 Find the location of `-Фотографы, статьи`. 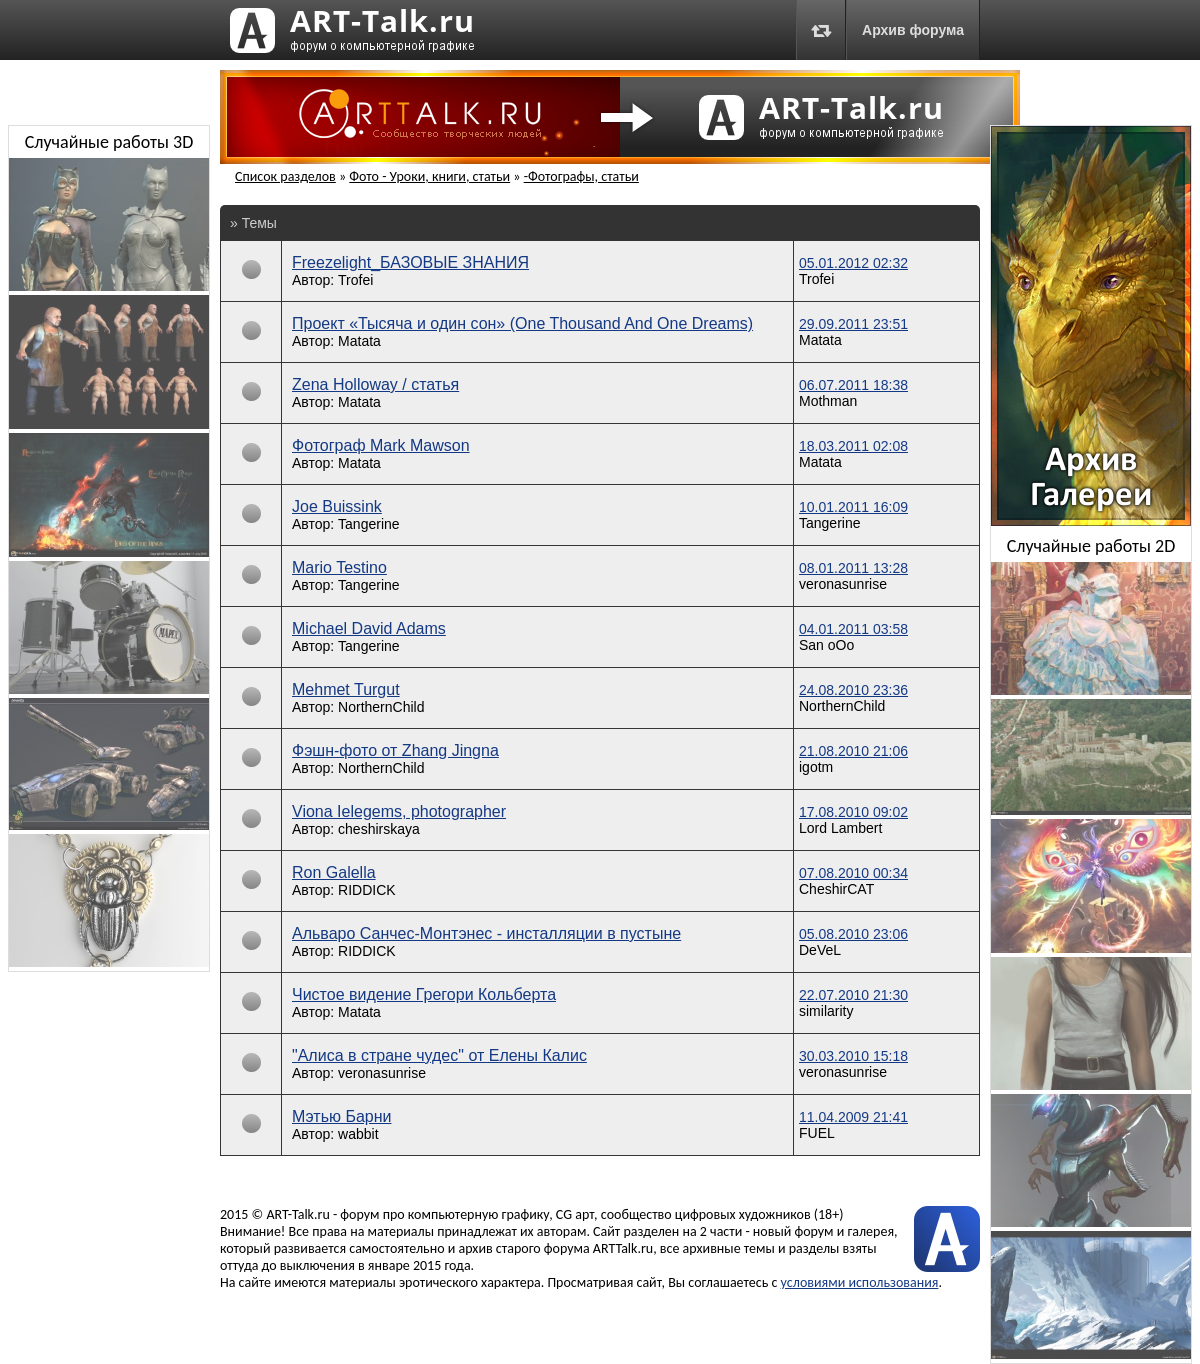

-Фотографы, статьи is located at coordinates (581, 176).